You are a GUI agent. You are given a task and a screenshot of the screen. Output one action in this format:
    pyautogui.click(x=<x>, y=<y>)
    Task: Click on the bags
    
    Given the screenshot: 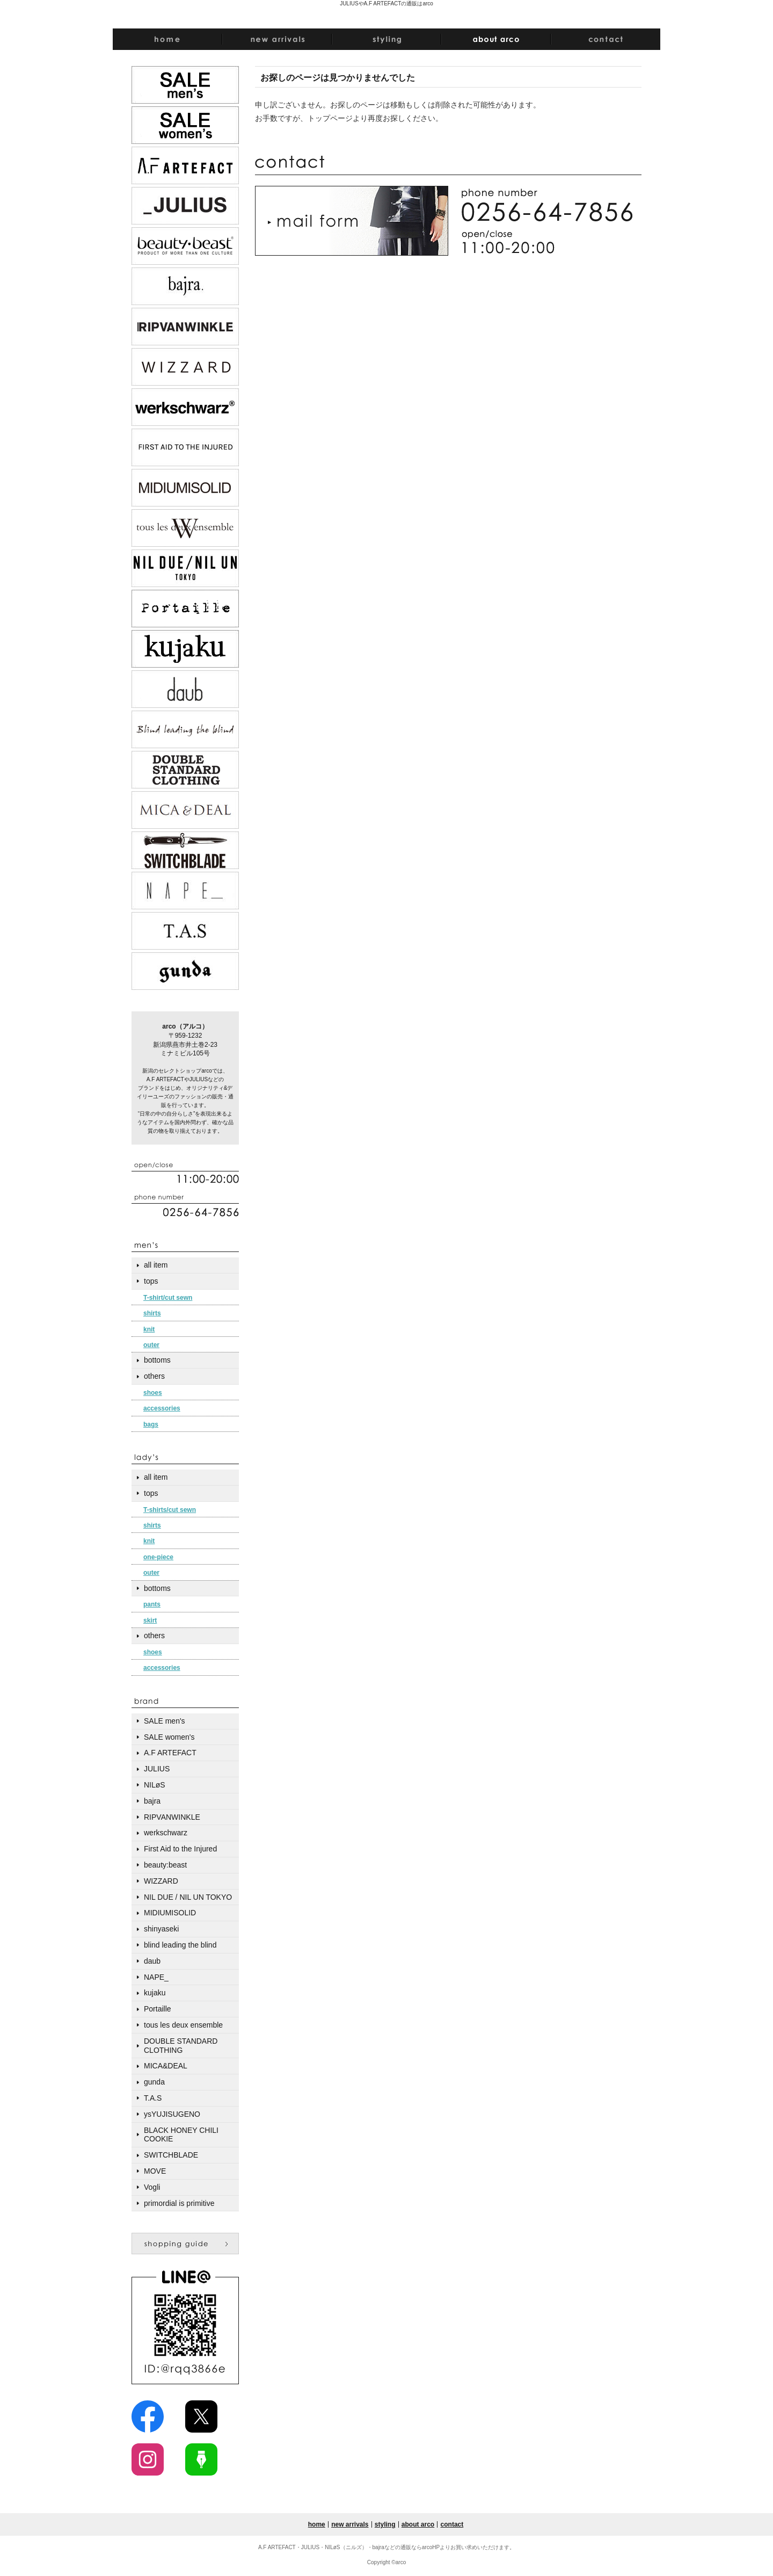 What is the action you would take?
    pyautogui.click(x=150, y=1424)
    